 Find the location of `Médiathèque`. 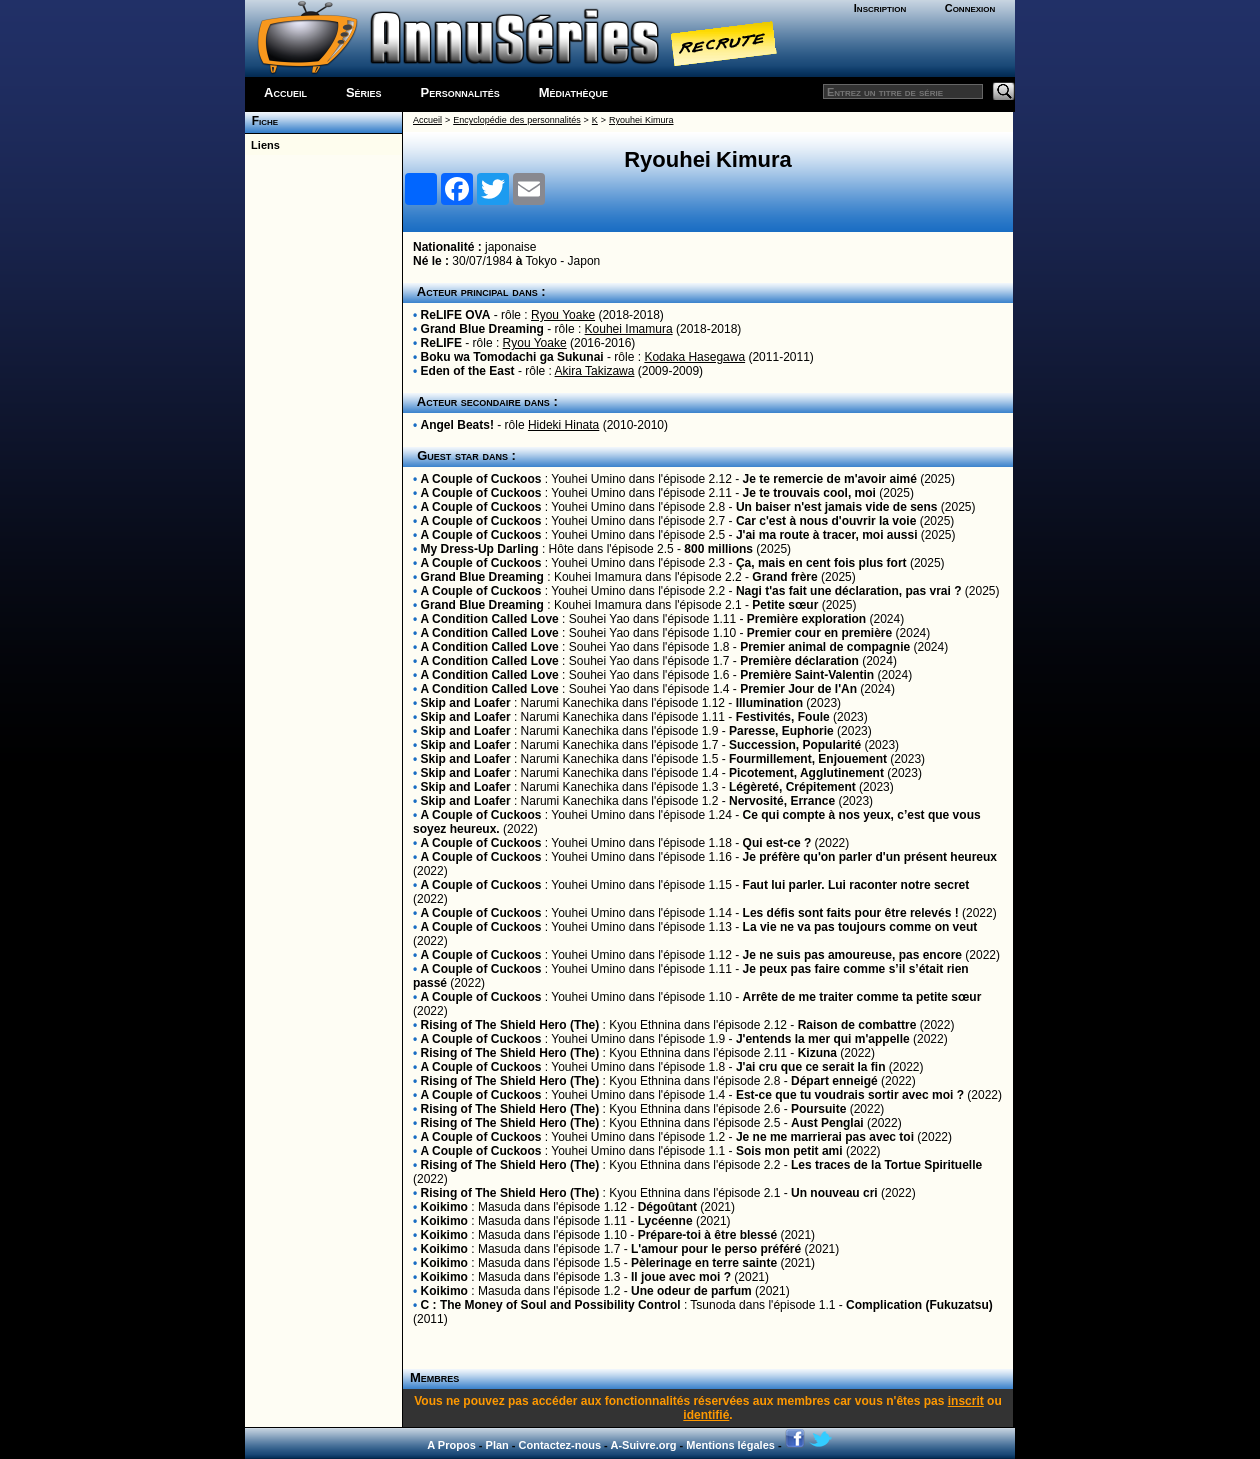

Médiathèque is located at coordinates (573, 92).